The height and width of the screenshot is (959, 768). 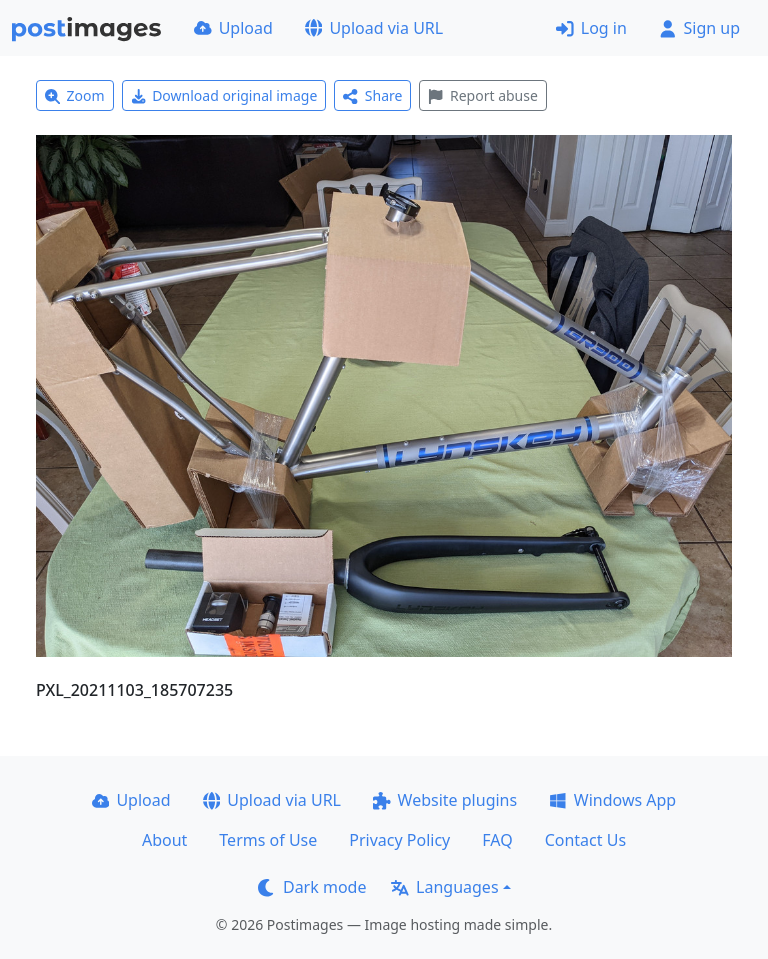 I want to click on FAQ, so click(x=497, y=840).